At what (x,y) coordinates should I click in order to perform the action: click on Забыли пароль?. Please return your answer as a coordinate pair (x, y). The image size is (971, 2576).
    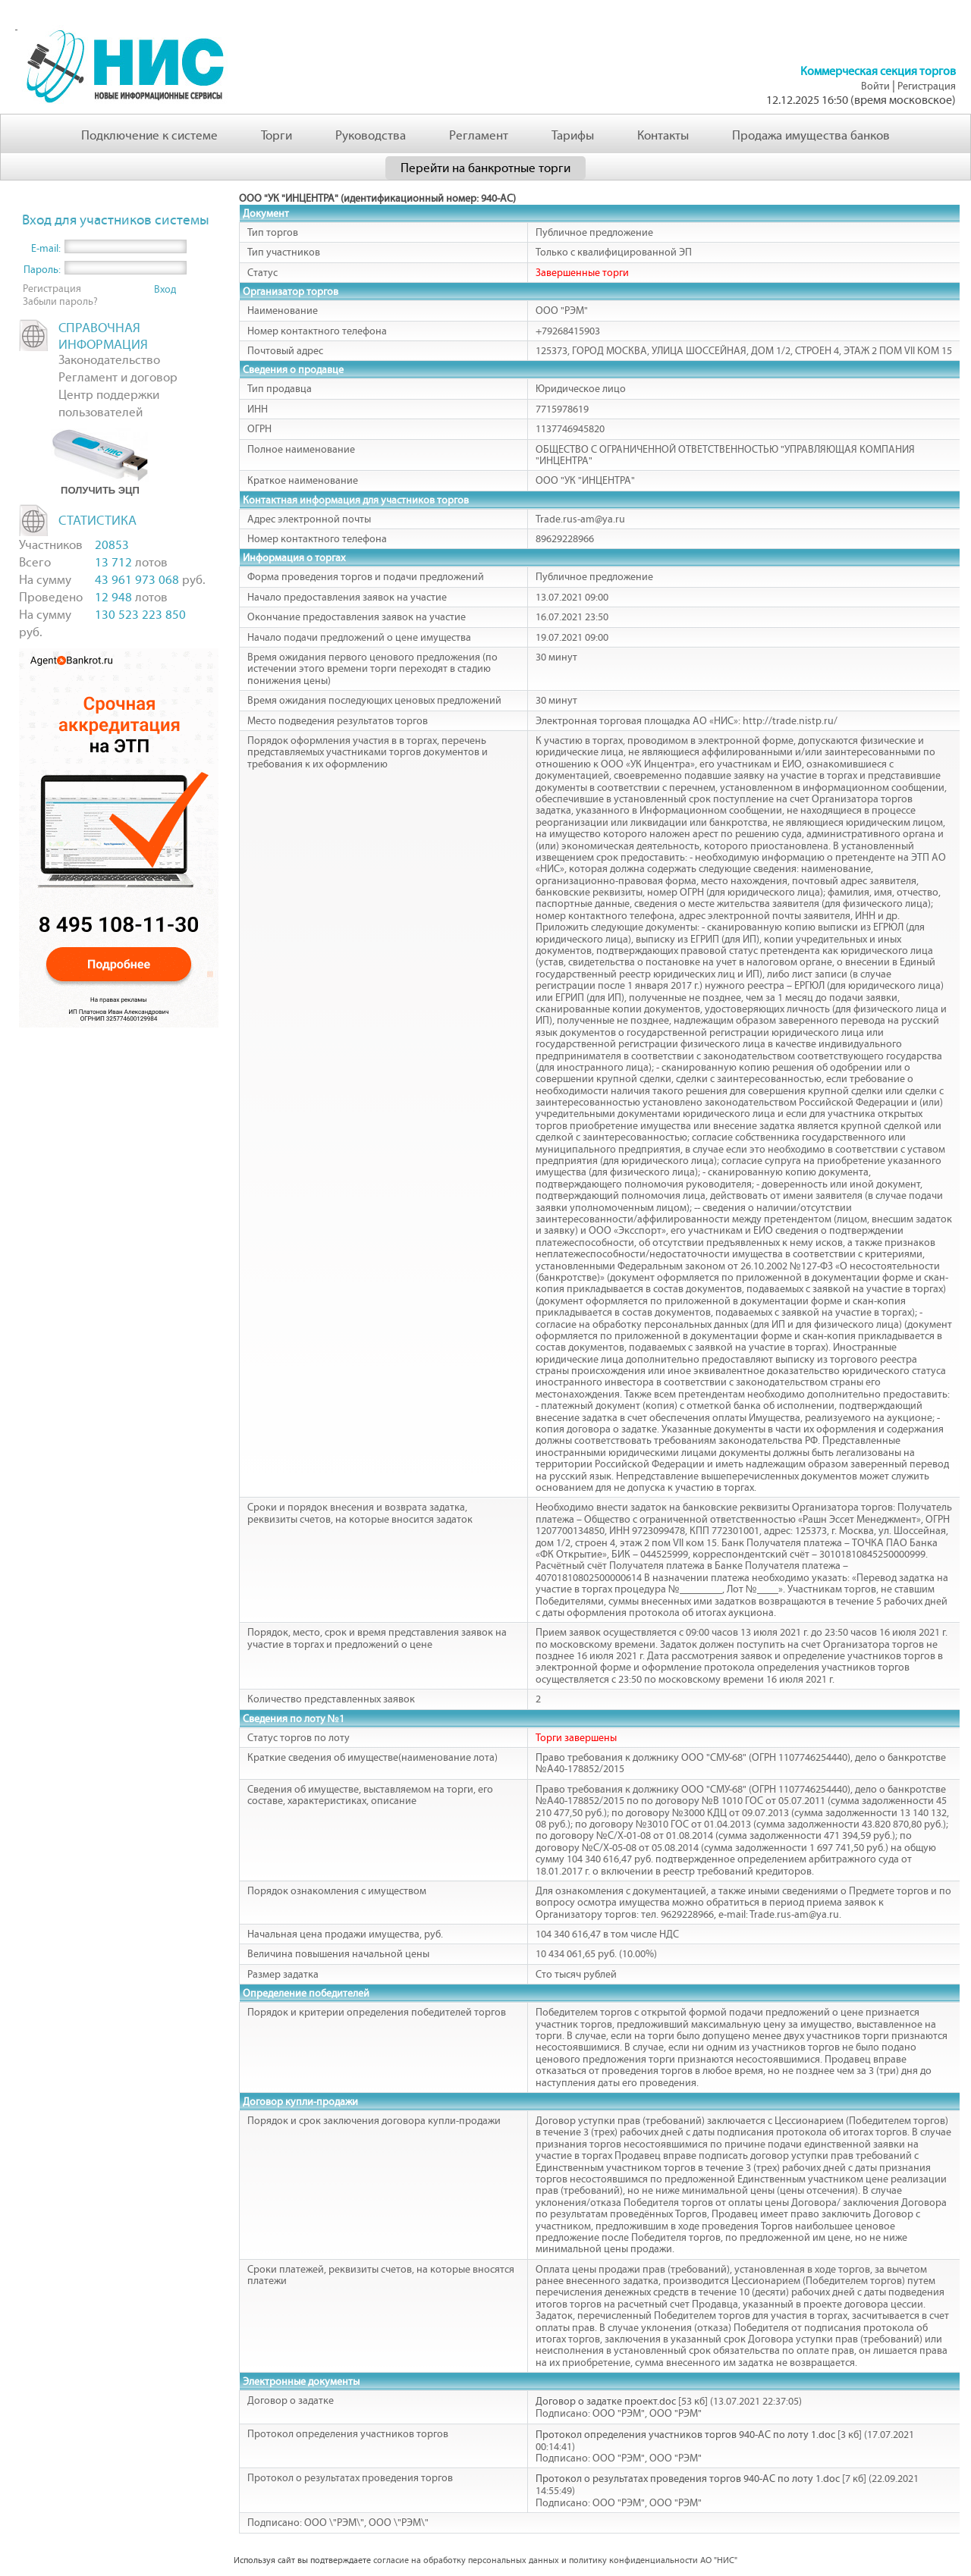
    Looking at the image, I should click on (60, 301).